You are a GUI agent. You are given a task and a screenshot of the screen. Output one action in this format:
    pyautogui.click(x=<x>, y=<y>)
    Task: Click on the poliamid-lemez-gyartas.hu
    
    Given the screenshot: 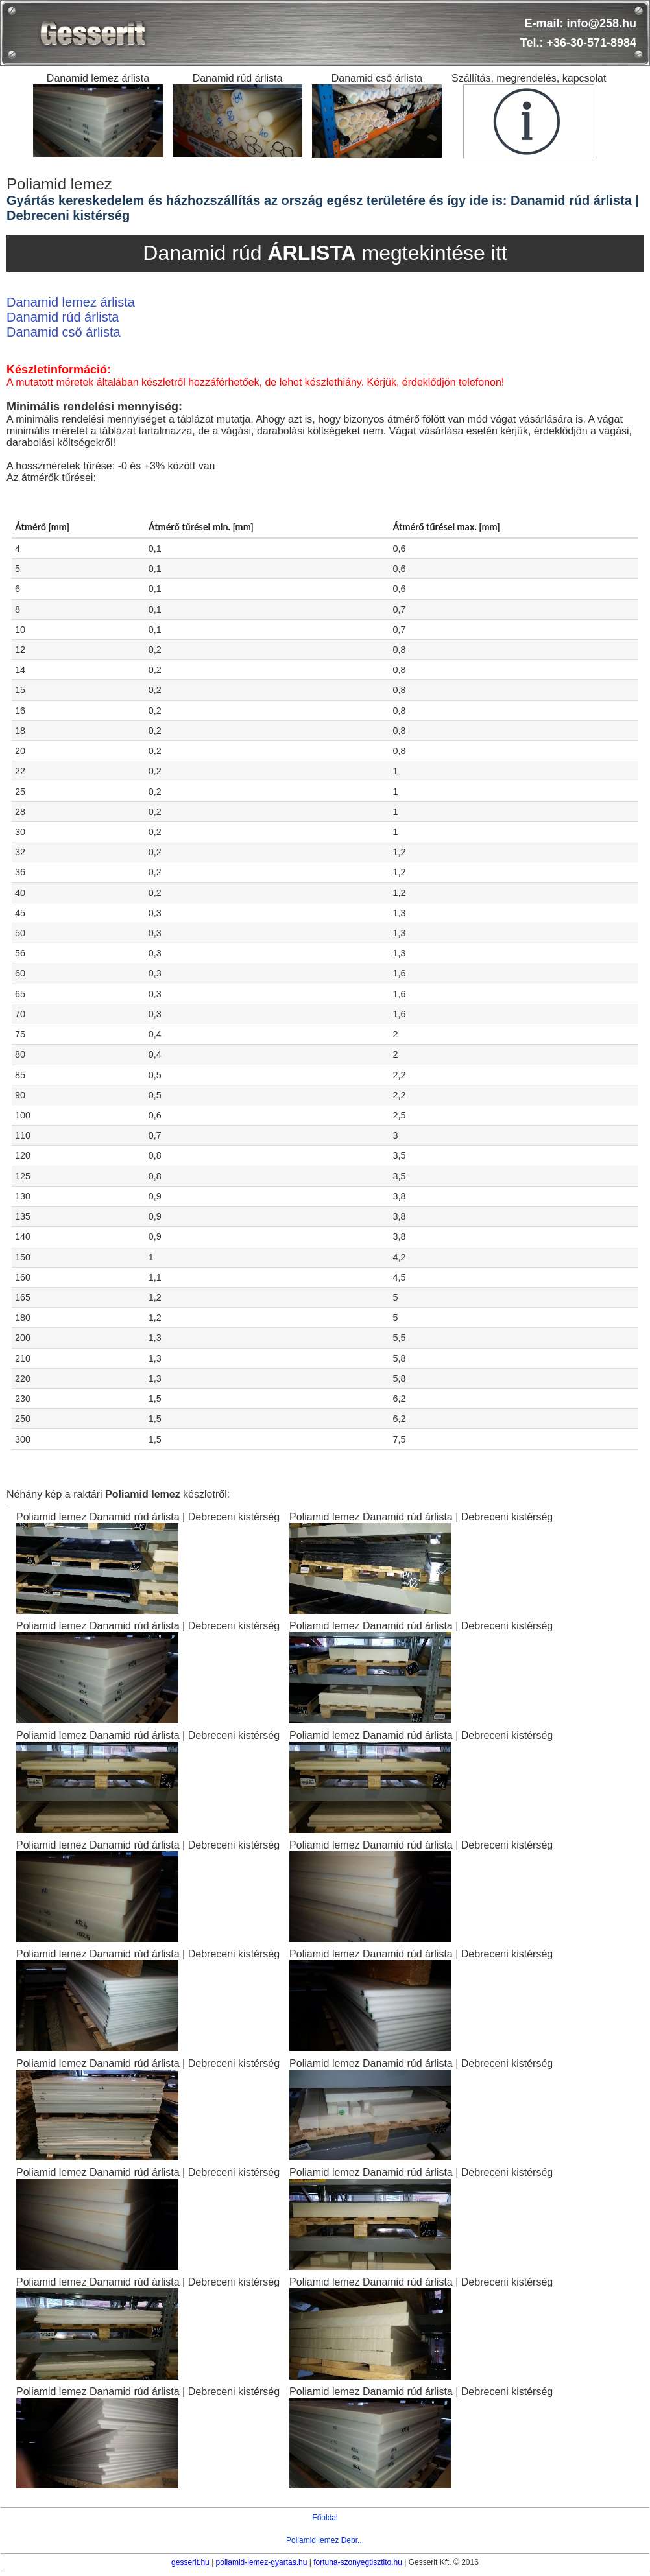 What is the action you would take?
    pyautogui.click(x=261, y=2562)
    